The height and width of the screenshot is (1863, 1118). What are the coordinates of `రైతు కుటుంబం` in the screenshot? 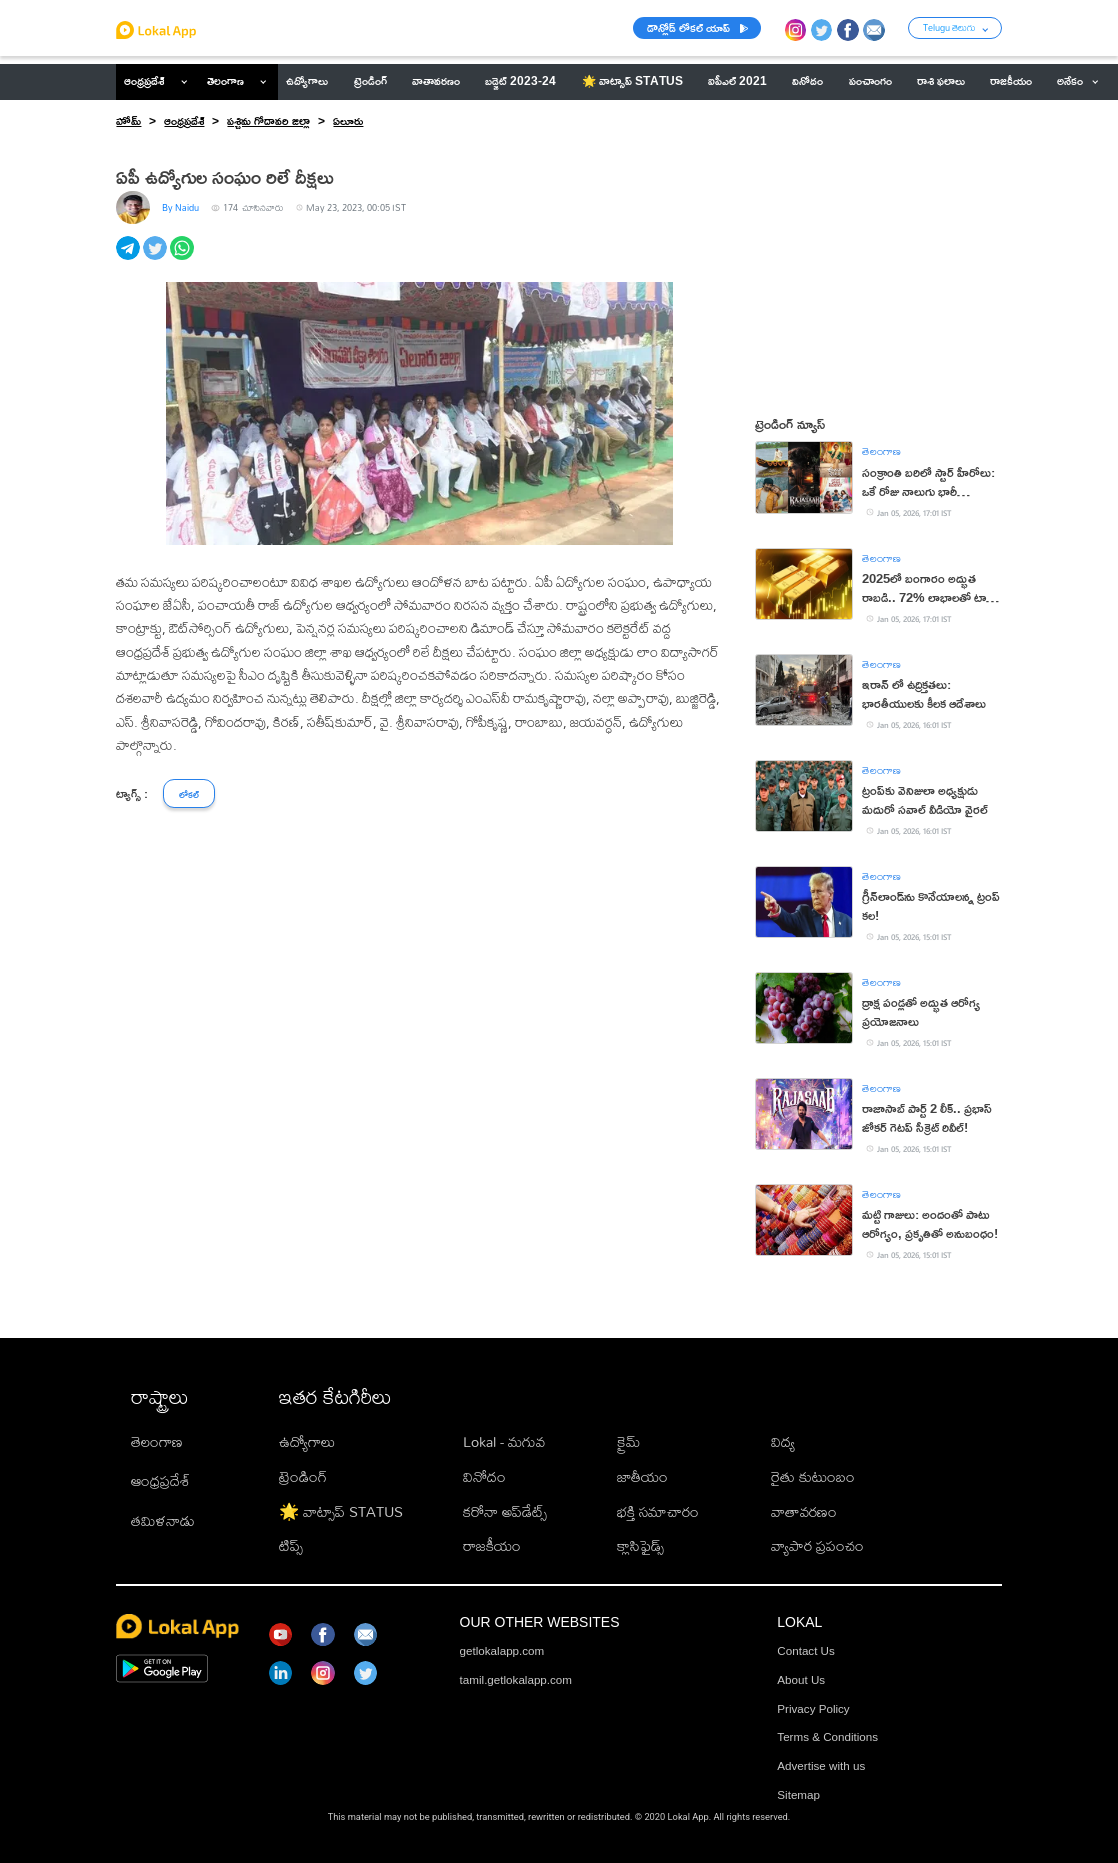 It's located at (813, 1476).